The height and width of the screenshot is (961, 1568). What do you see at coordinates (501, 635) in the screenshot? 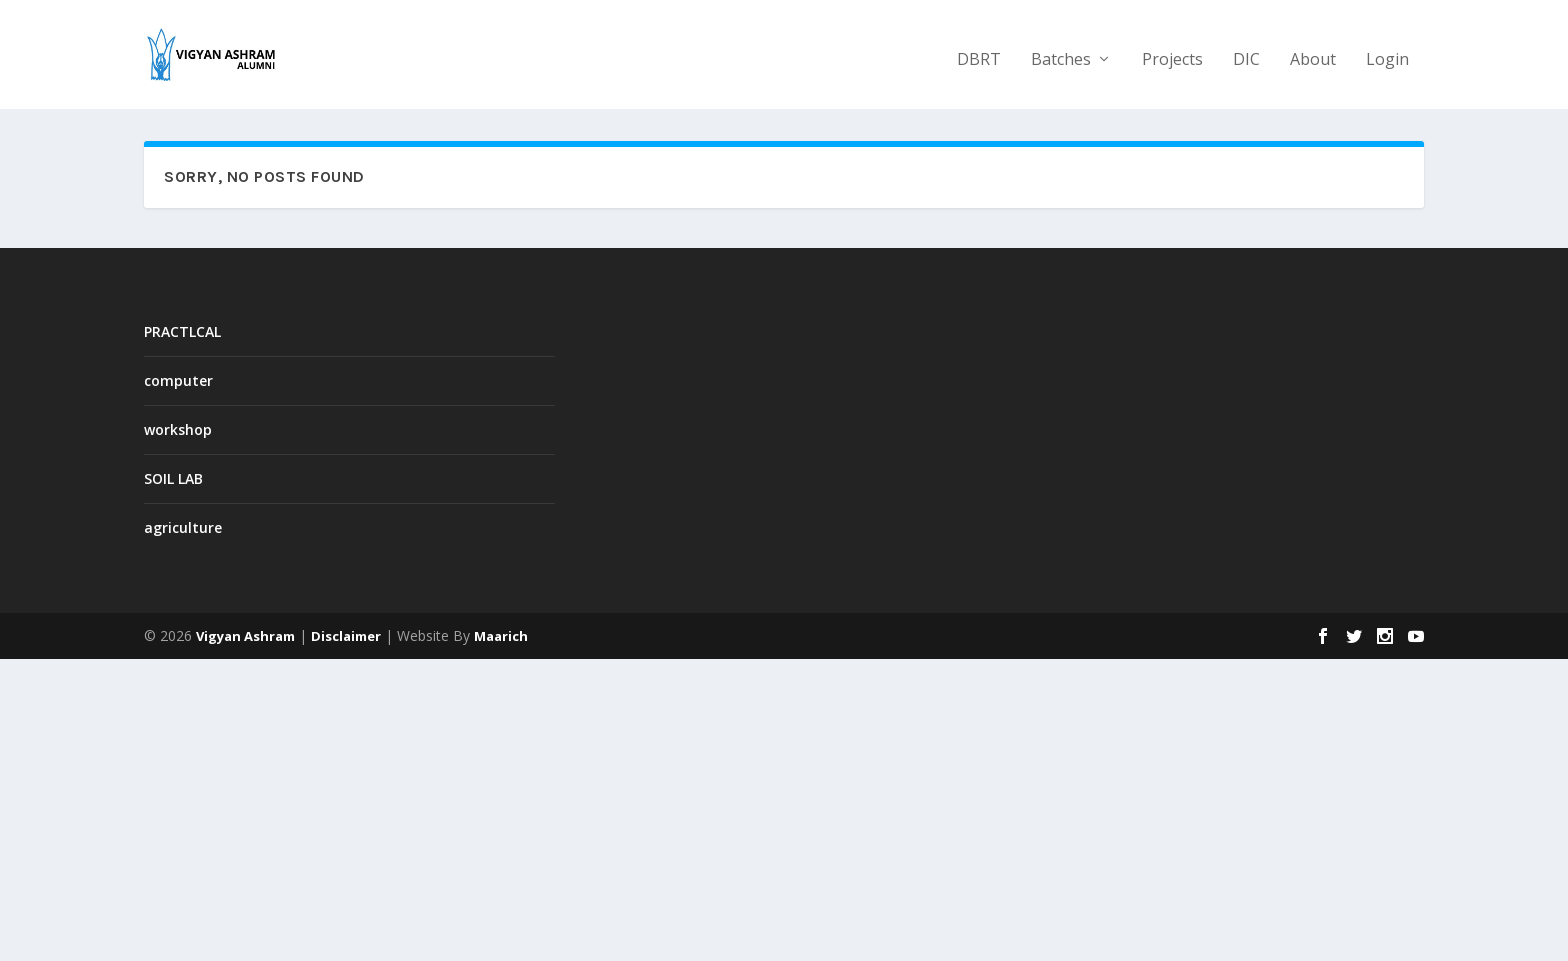
I see `Maarich` at bounding box center [501, 635].